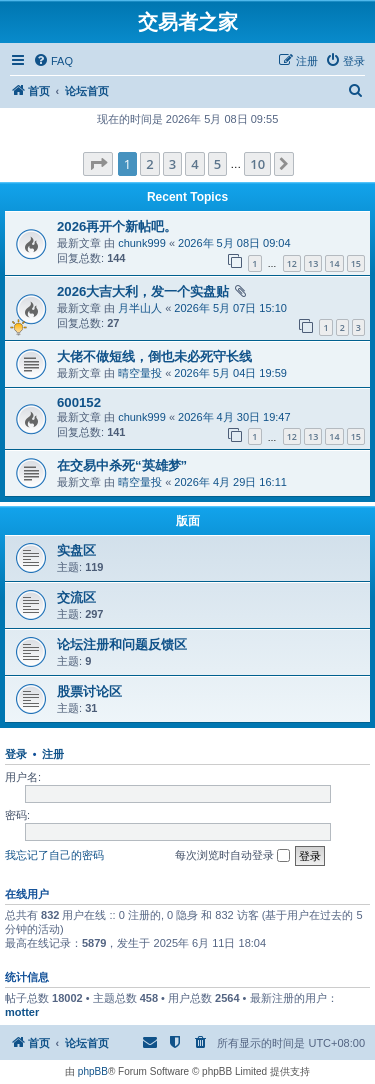 The image size is (375, 1084). I want to click on 2026年 5月 07日 15:10, so click(230, 308).